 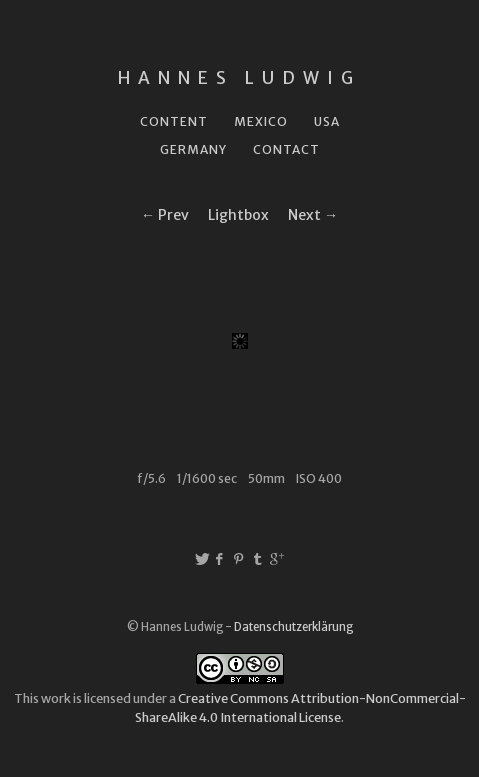 I want to click on Contact, so click(x=286, y=149).